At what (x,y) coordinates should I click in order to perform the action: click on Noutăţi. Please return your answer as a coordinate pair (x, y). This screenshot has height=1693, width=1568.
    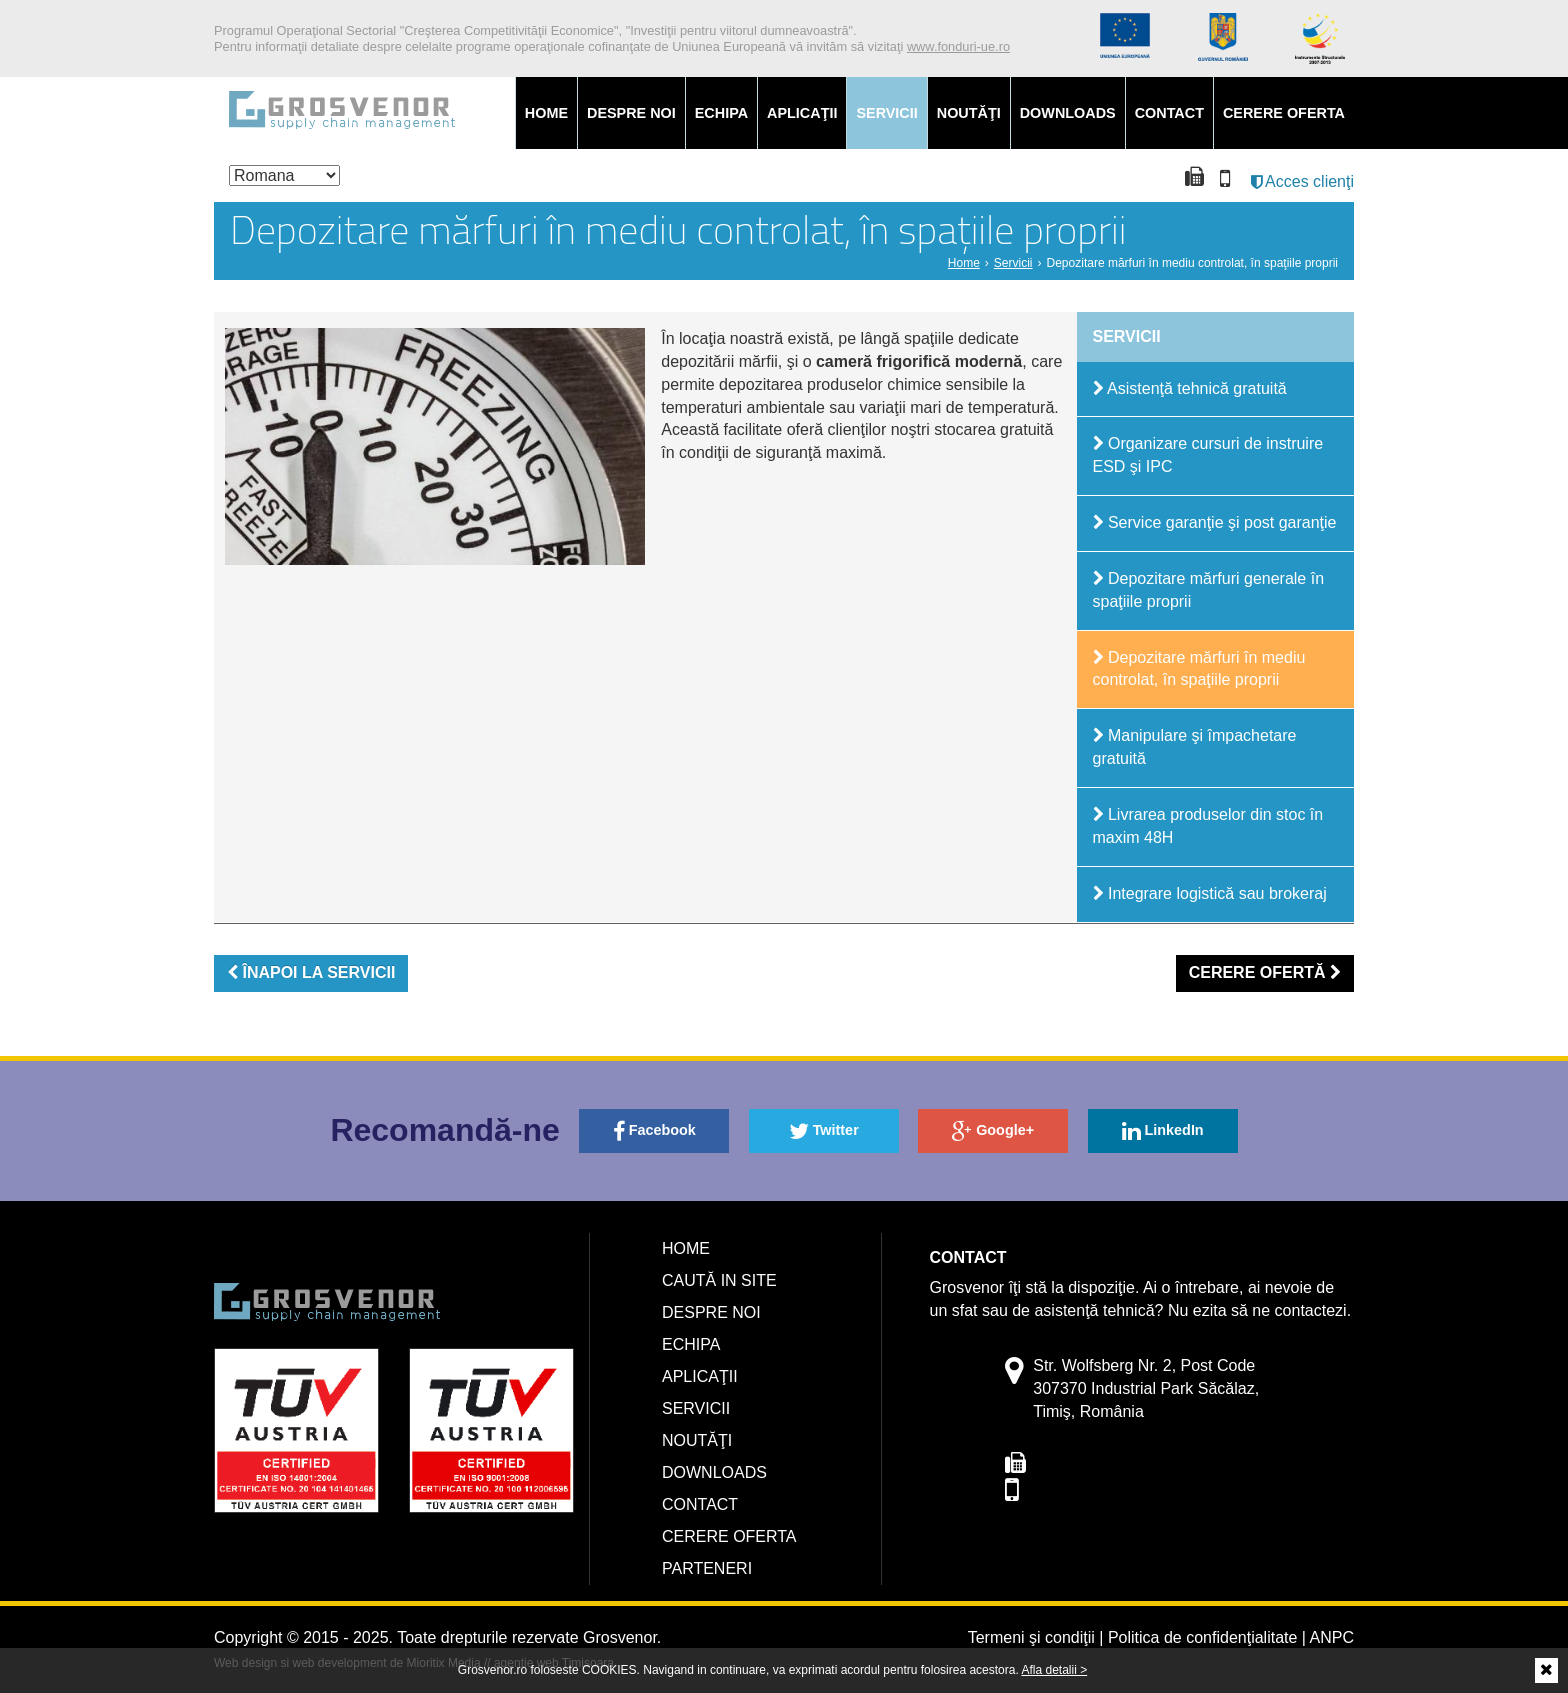
    Looking at the image, I should click on (969, 113).